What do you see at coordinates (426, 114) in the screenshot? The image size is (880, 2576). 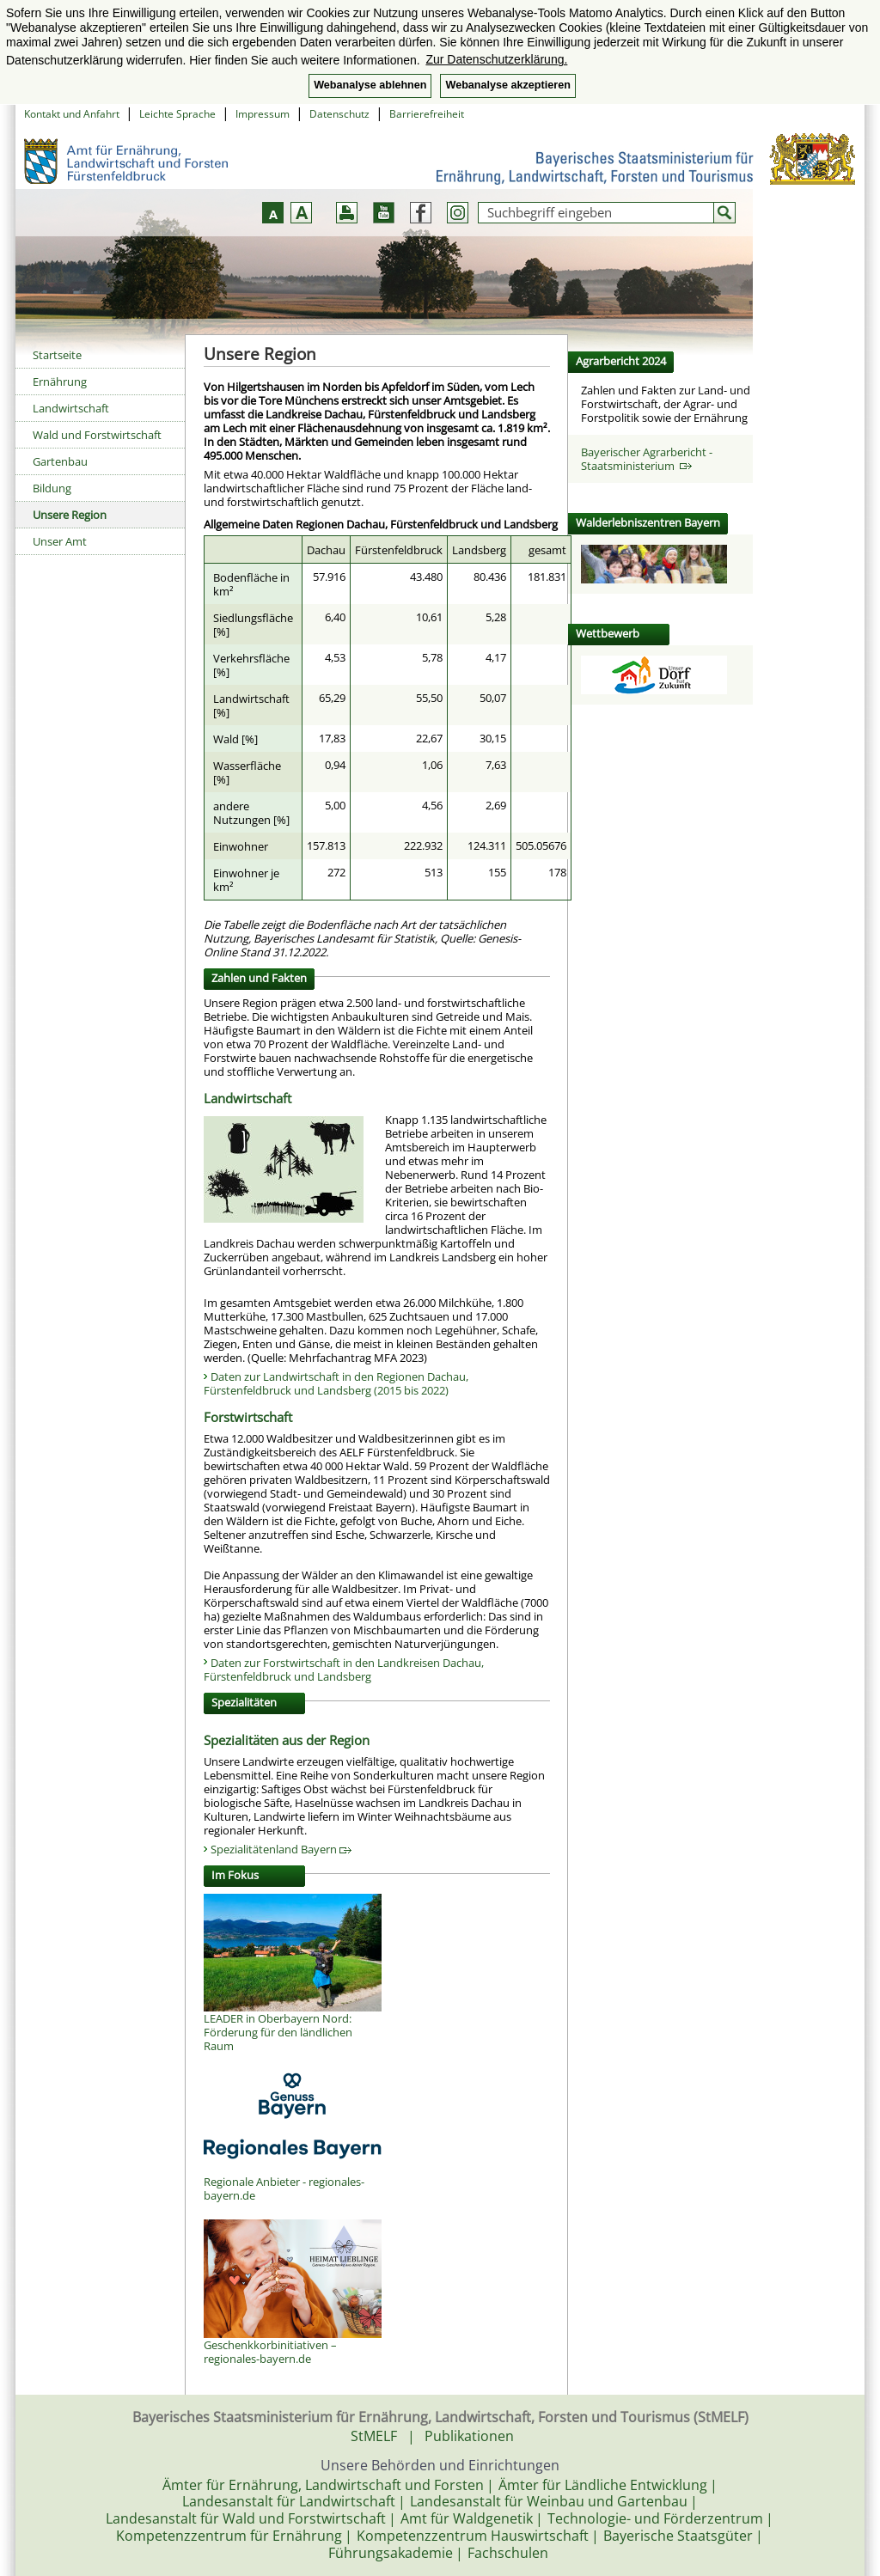 I see `Barrierefreiheit` at bounding box center [426, 114].